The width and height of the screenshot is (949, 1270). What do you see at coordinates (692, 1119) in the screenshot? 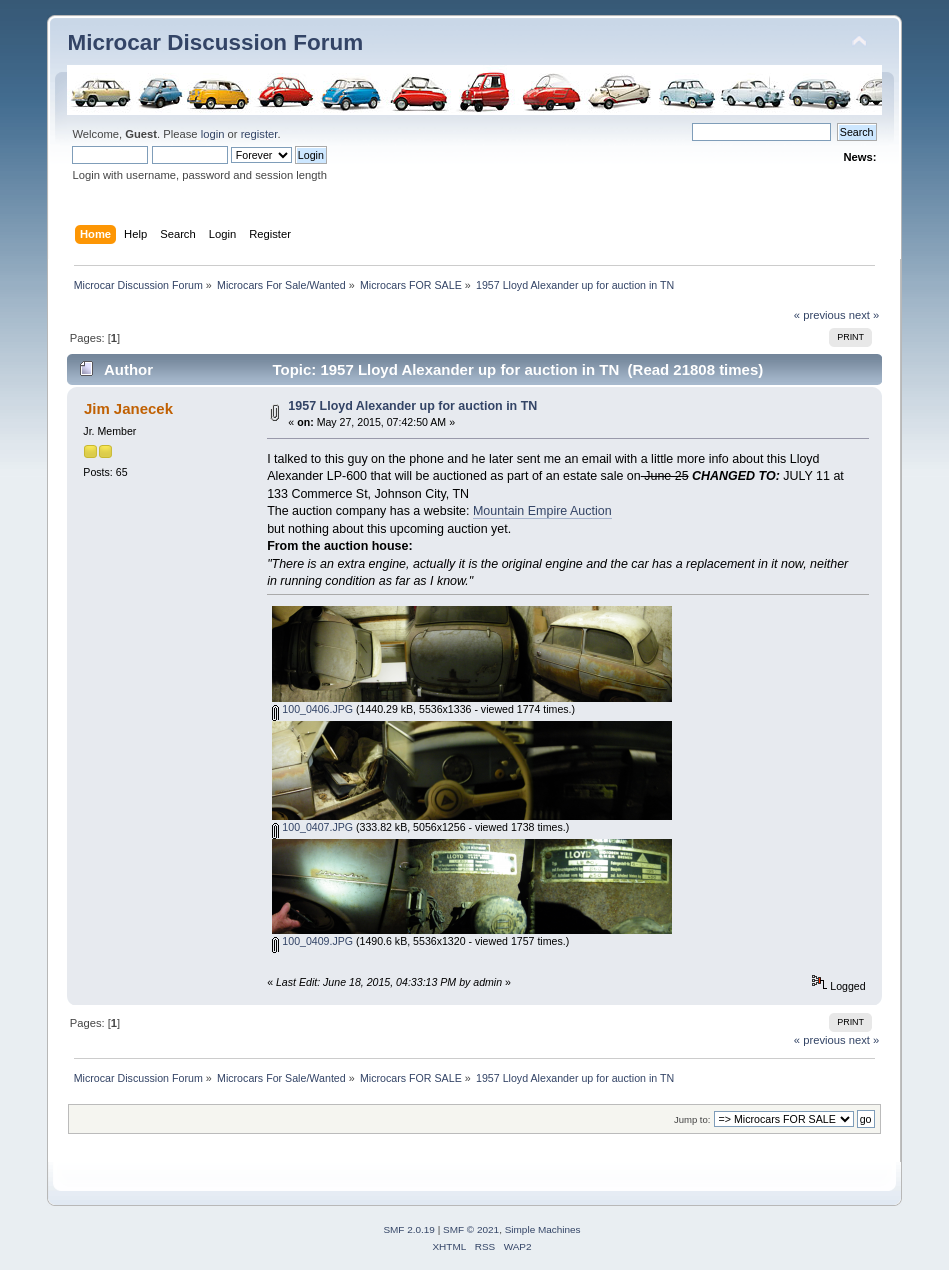
I see `Jump to:` at bounding box center [692, 1119].